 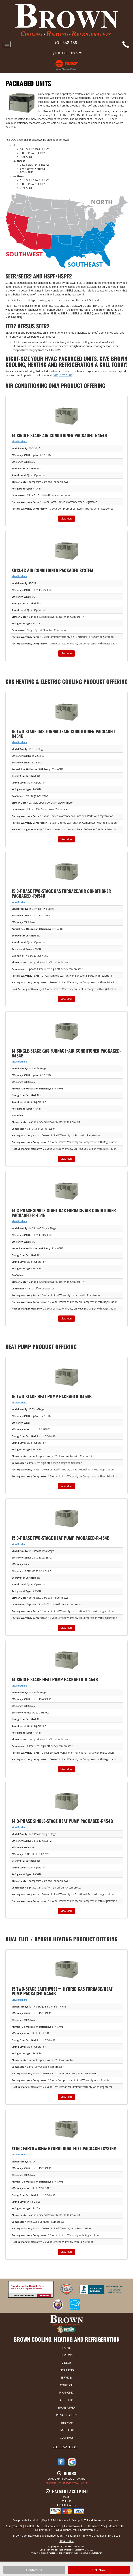 I want to click on Coupons, so click(x=66, y=2385).